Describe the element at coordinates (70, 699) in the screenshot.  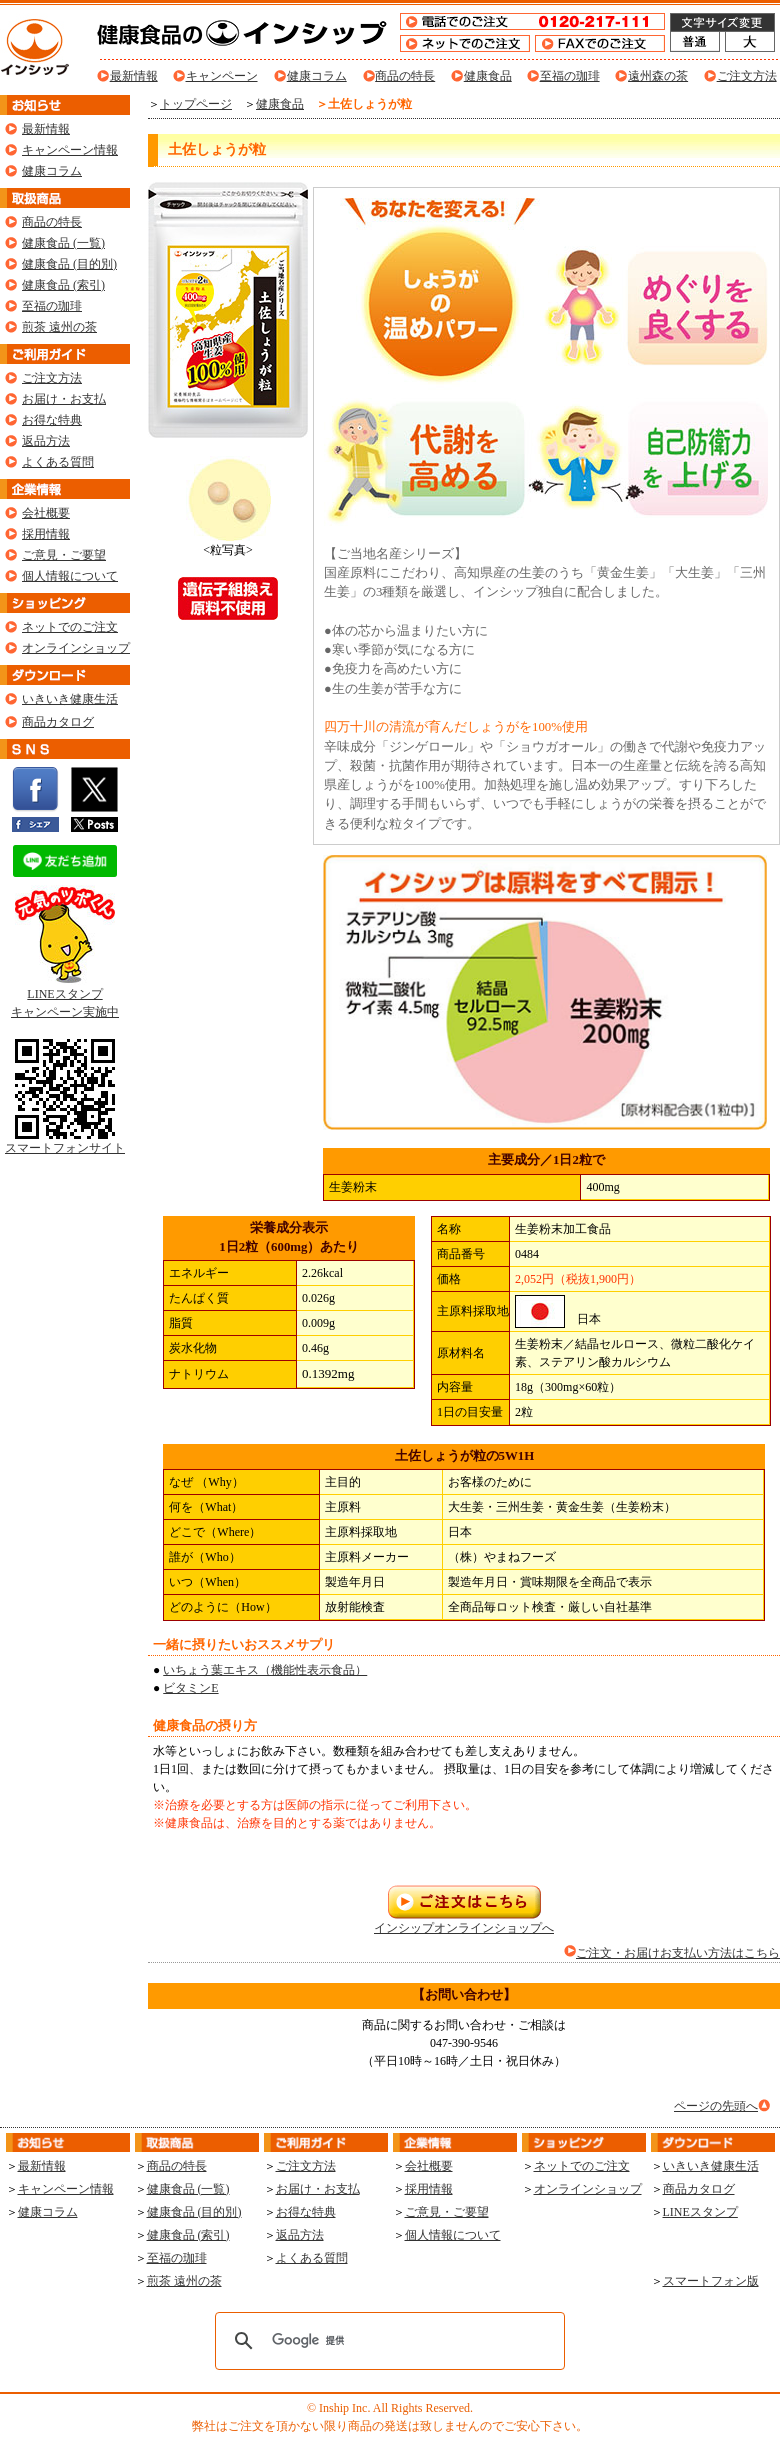
I see `いきいき健康生活` at that location.